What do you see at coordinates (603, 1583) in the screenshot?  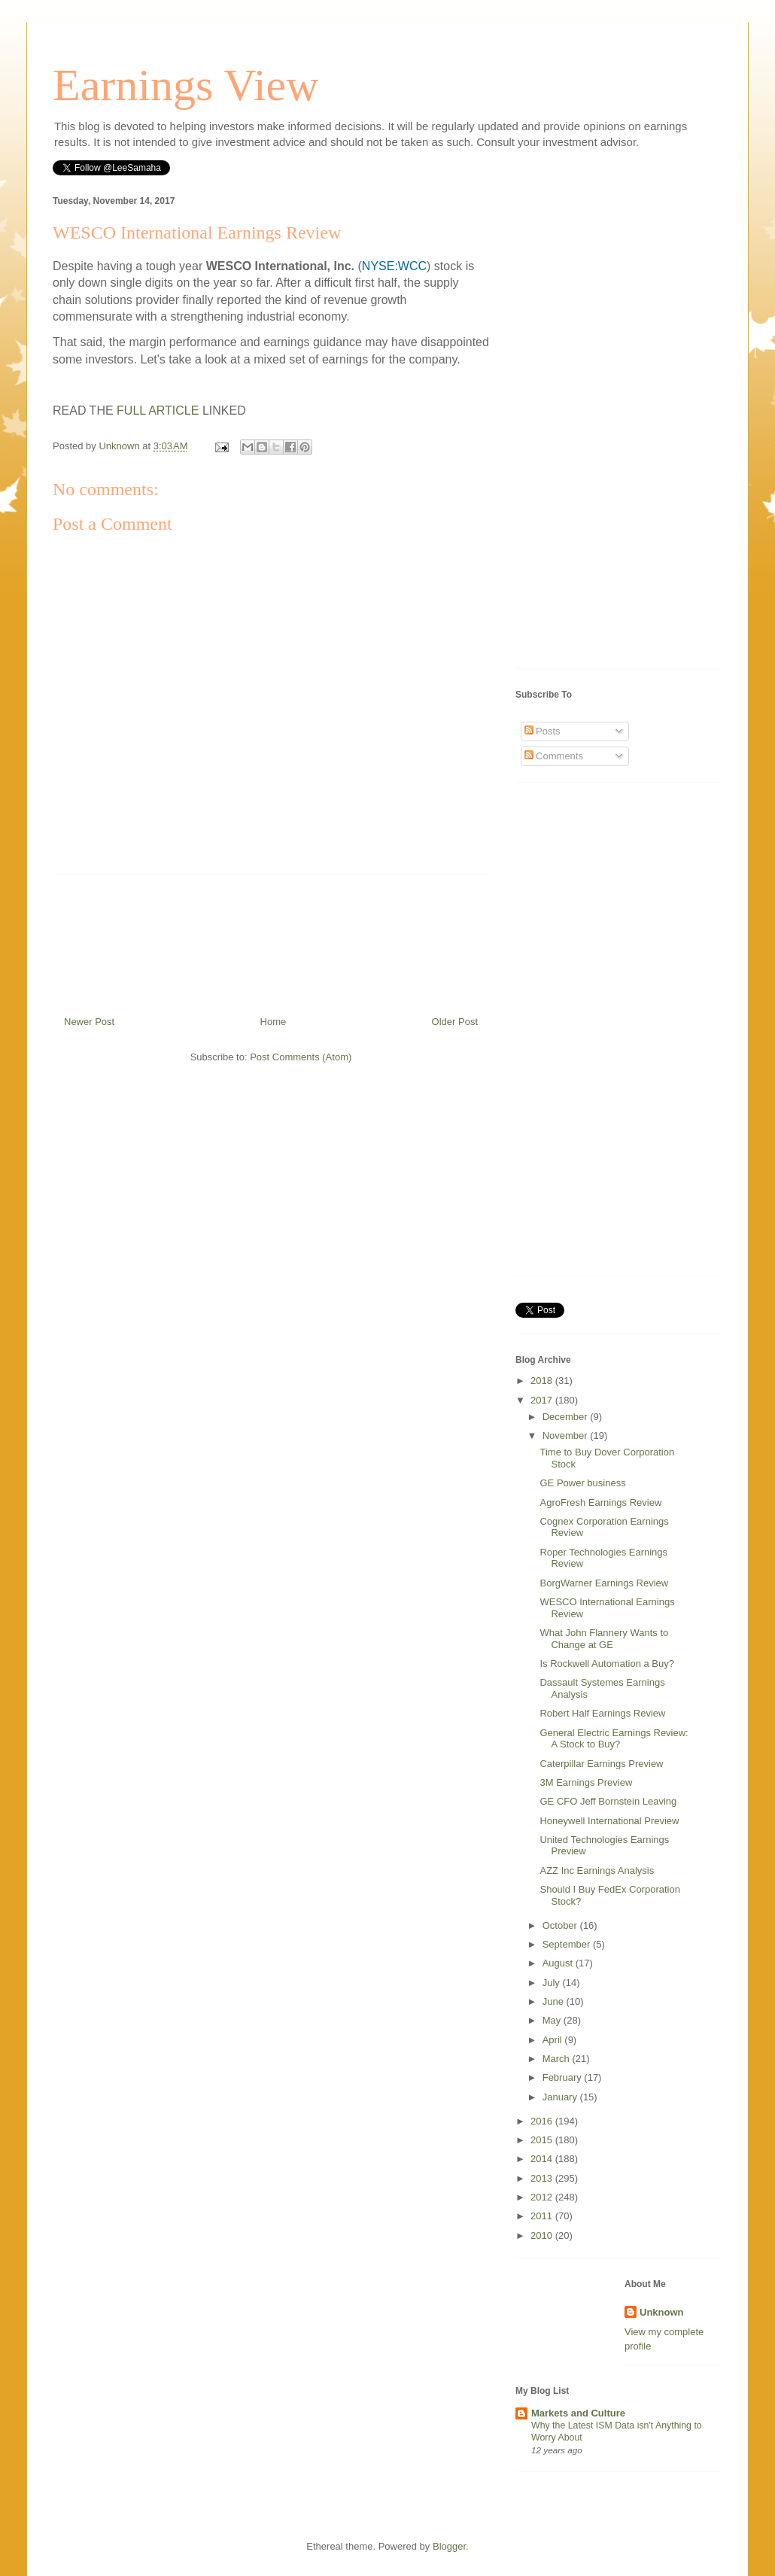 I see `BorgWarner Earnings Review` at bounding box center [603, 1583].